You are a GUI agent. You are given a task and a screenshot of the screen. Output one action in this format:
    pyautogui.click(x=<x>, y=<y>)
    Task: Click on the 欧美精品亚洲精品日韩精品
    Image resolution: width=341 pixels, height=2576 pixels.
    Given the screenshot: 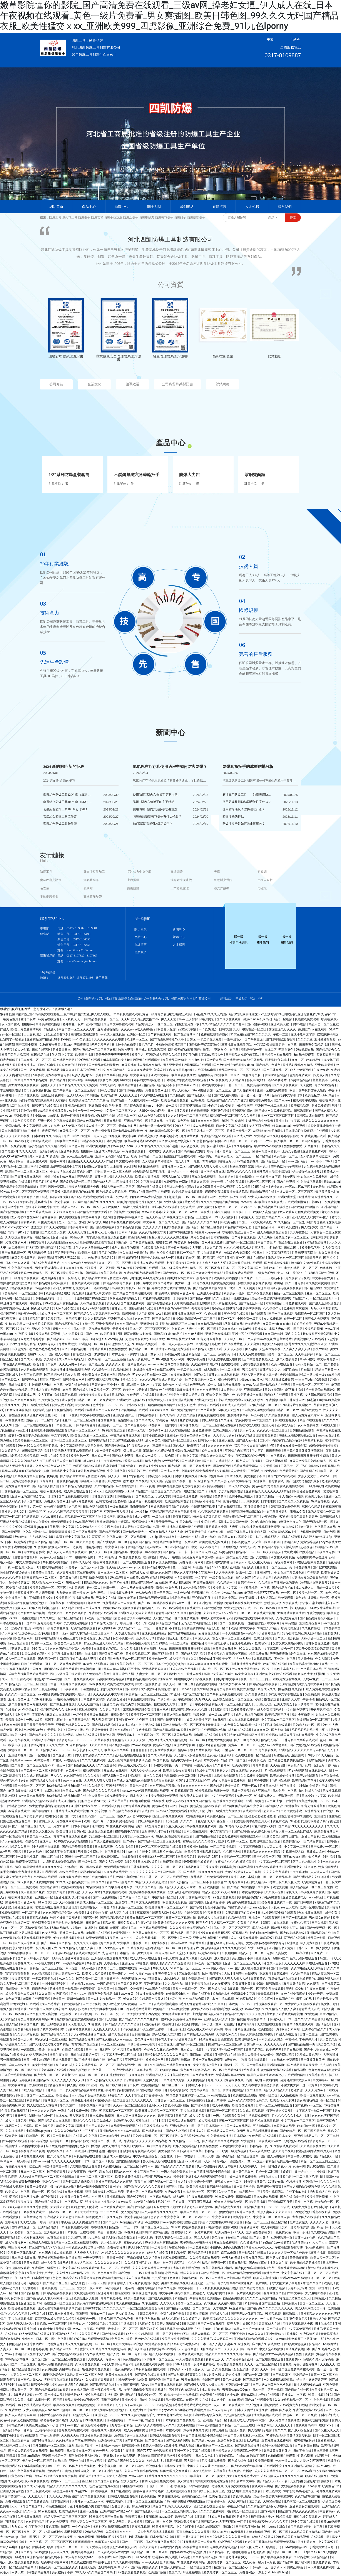 What is the action you would take?
    pyautogui.click(x=203, y=1852)
    